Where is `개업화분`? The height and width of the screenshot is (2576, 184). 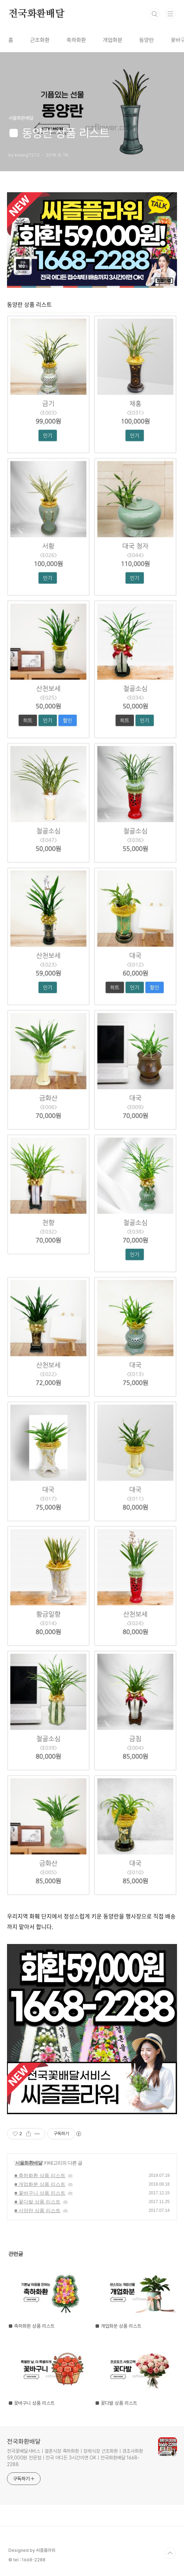
개업화분 is located at coordinates (112, 40).